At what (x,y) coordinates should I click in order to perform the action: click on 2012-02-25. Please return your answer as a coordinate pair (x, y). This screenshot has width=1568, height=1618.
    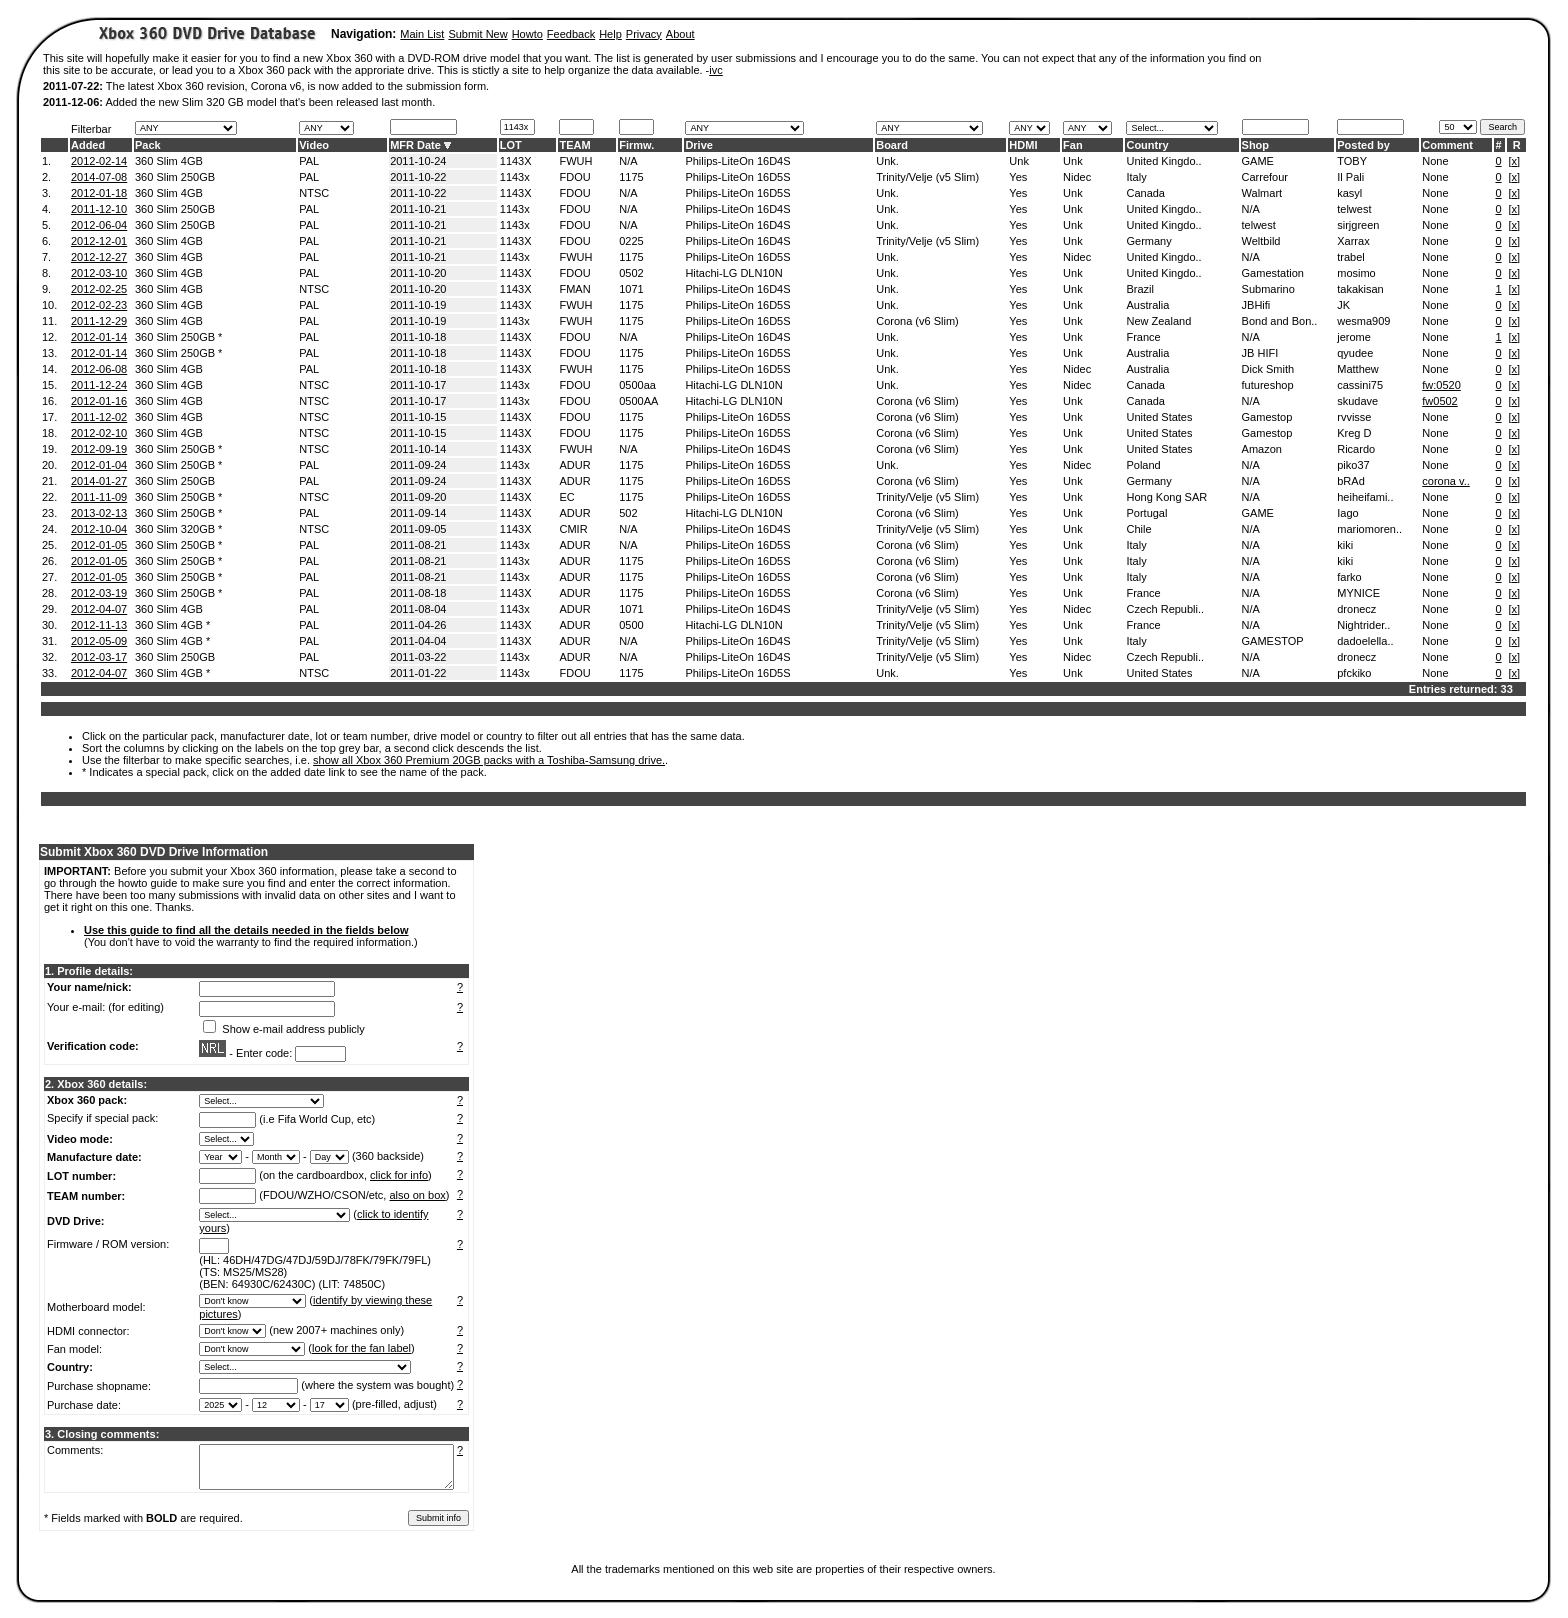
    Looking at the image, I should click on (99, 289).